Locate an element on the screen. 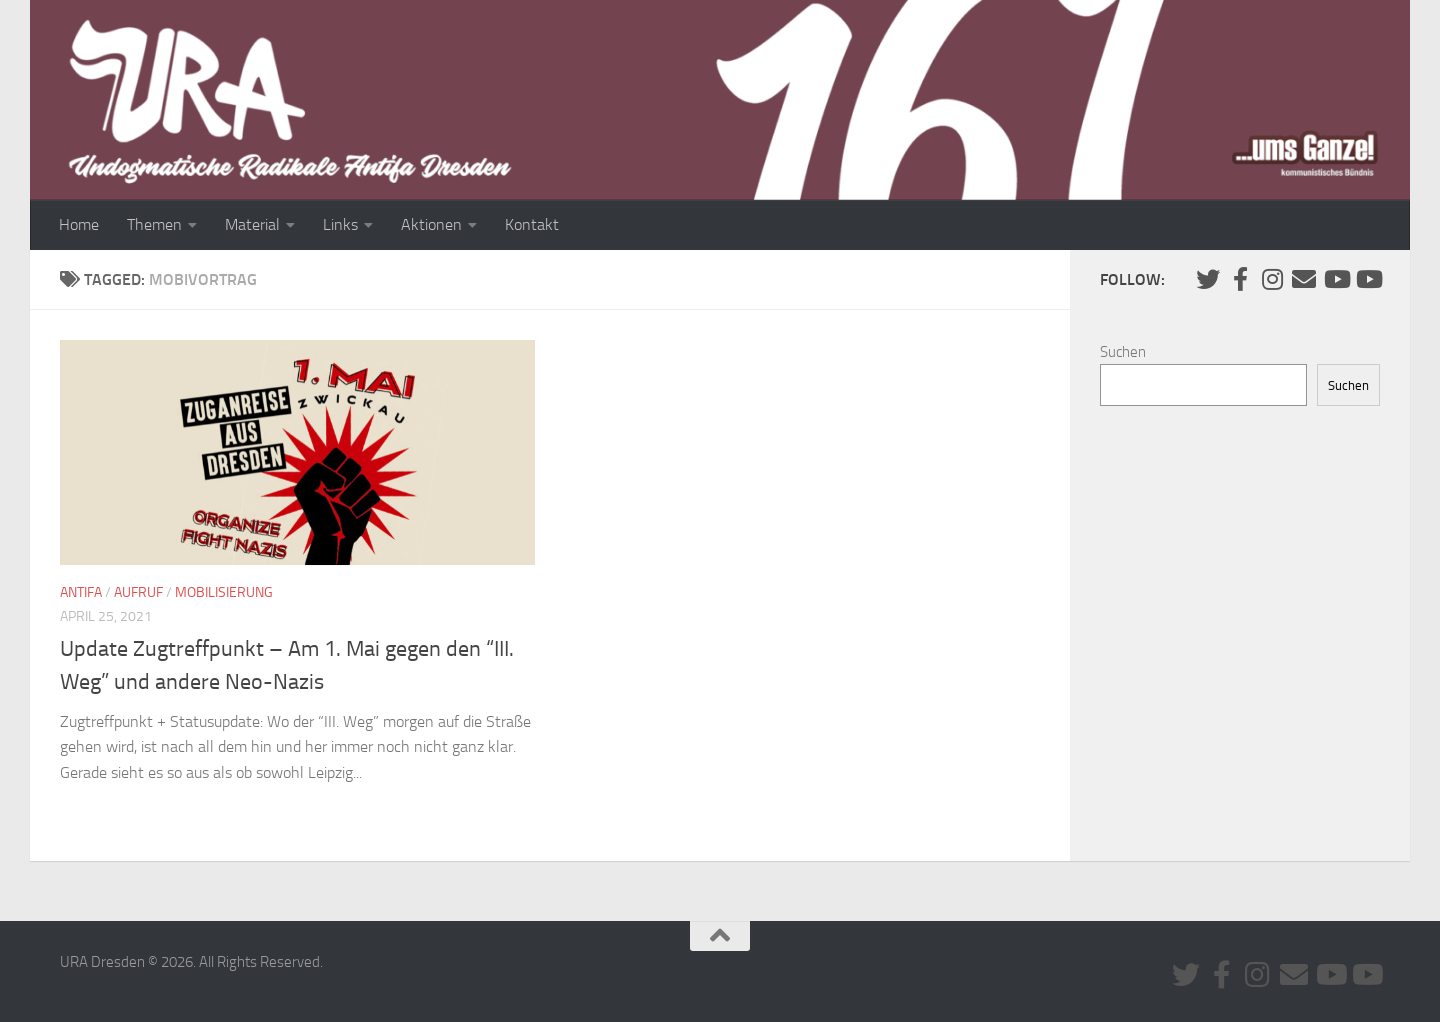 The height and width of the screenshot is (1022, 1440). Aktionen is located at coordinates (431, 224).